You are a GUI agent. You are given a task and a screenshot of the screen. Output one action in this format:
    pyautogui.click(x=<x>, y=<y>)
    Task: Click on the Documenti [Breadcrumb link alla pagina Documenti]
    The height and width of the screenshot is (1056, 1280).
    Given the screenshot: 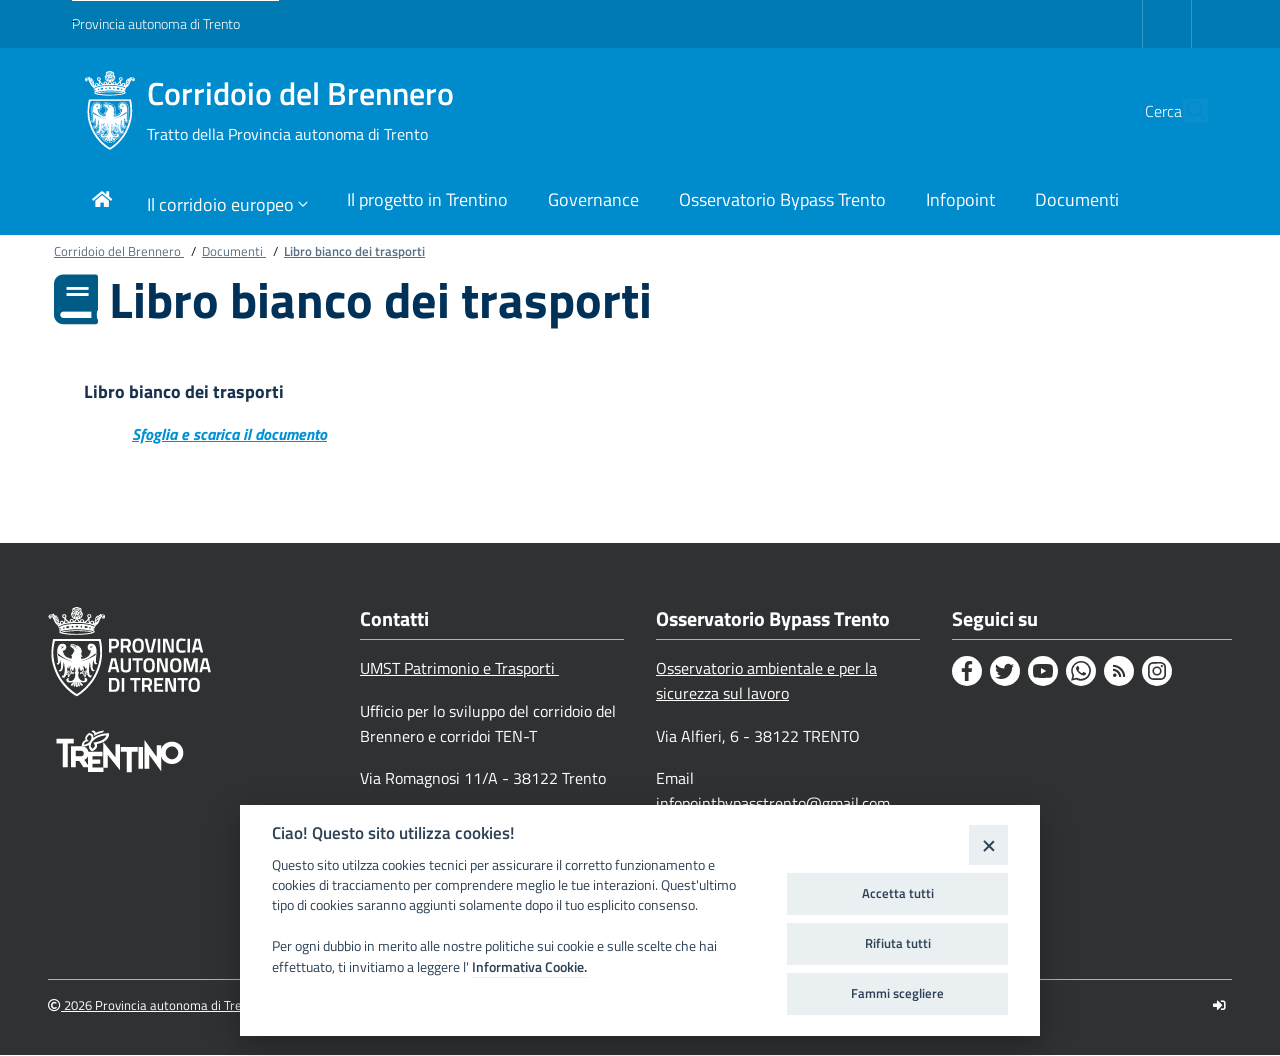 What is the action you would take?
    pyautogui.click(x=234, y=251)
    